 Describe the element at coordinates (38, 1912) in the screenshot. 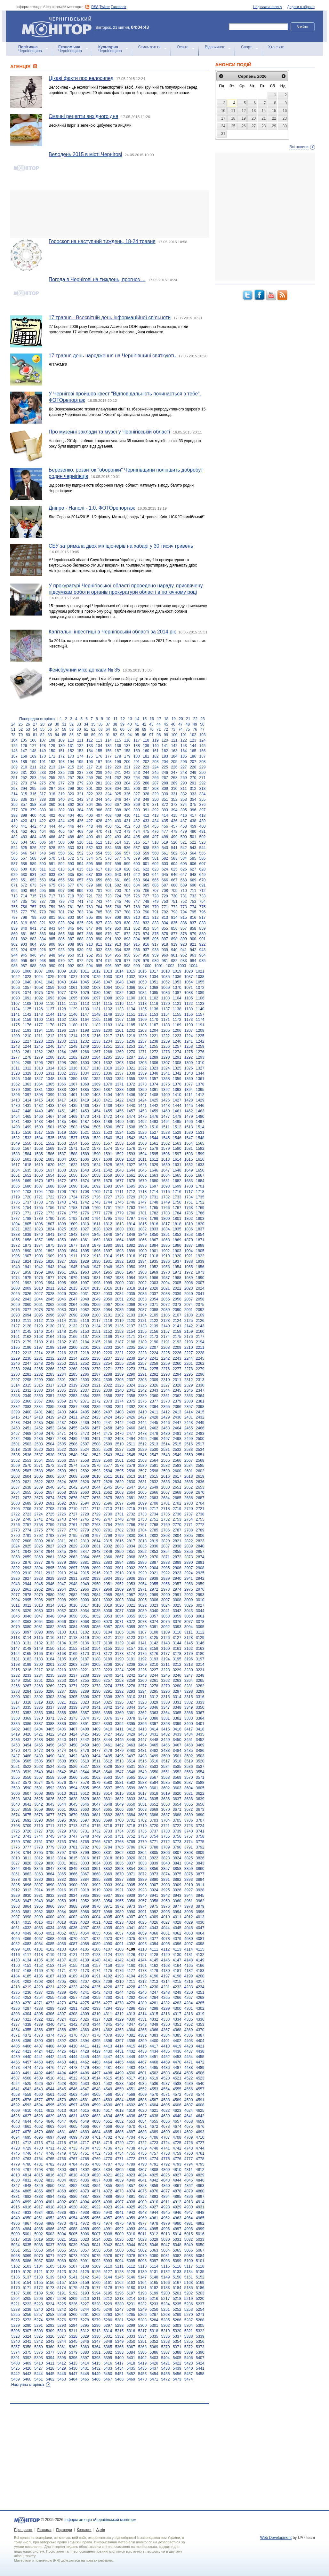

I see `3982` at that location.